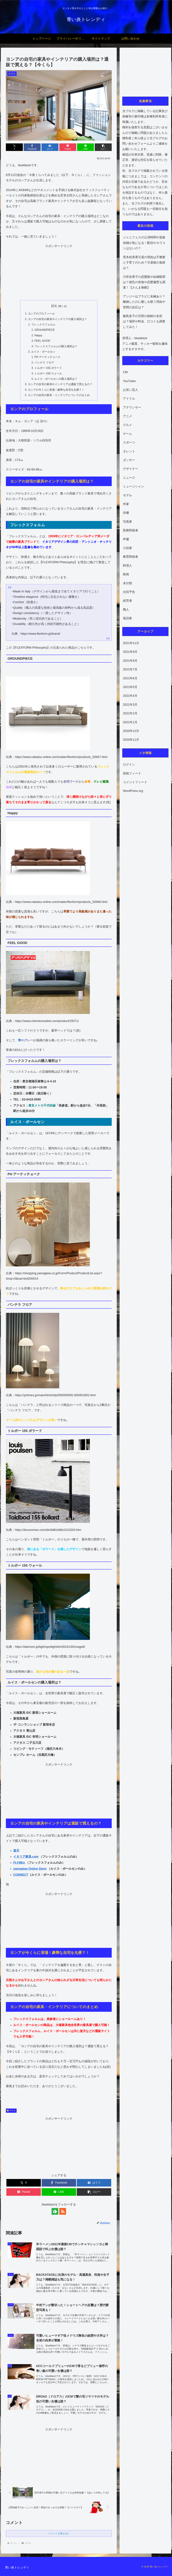 The image size is (172, 2576). I want to click on 荒木絵里香引退の理由は不整脈と子育てのため？引退後の進路は？, so click(144, 262).